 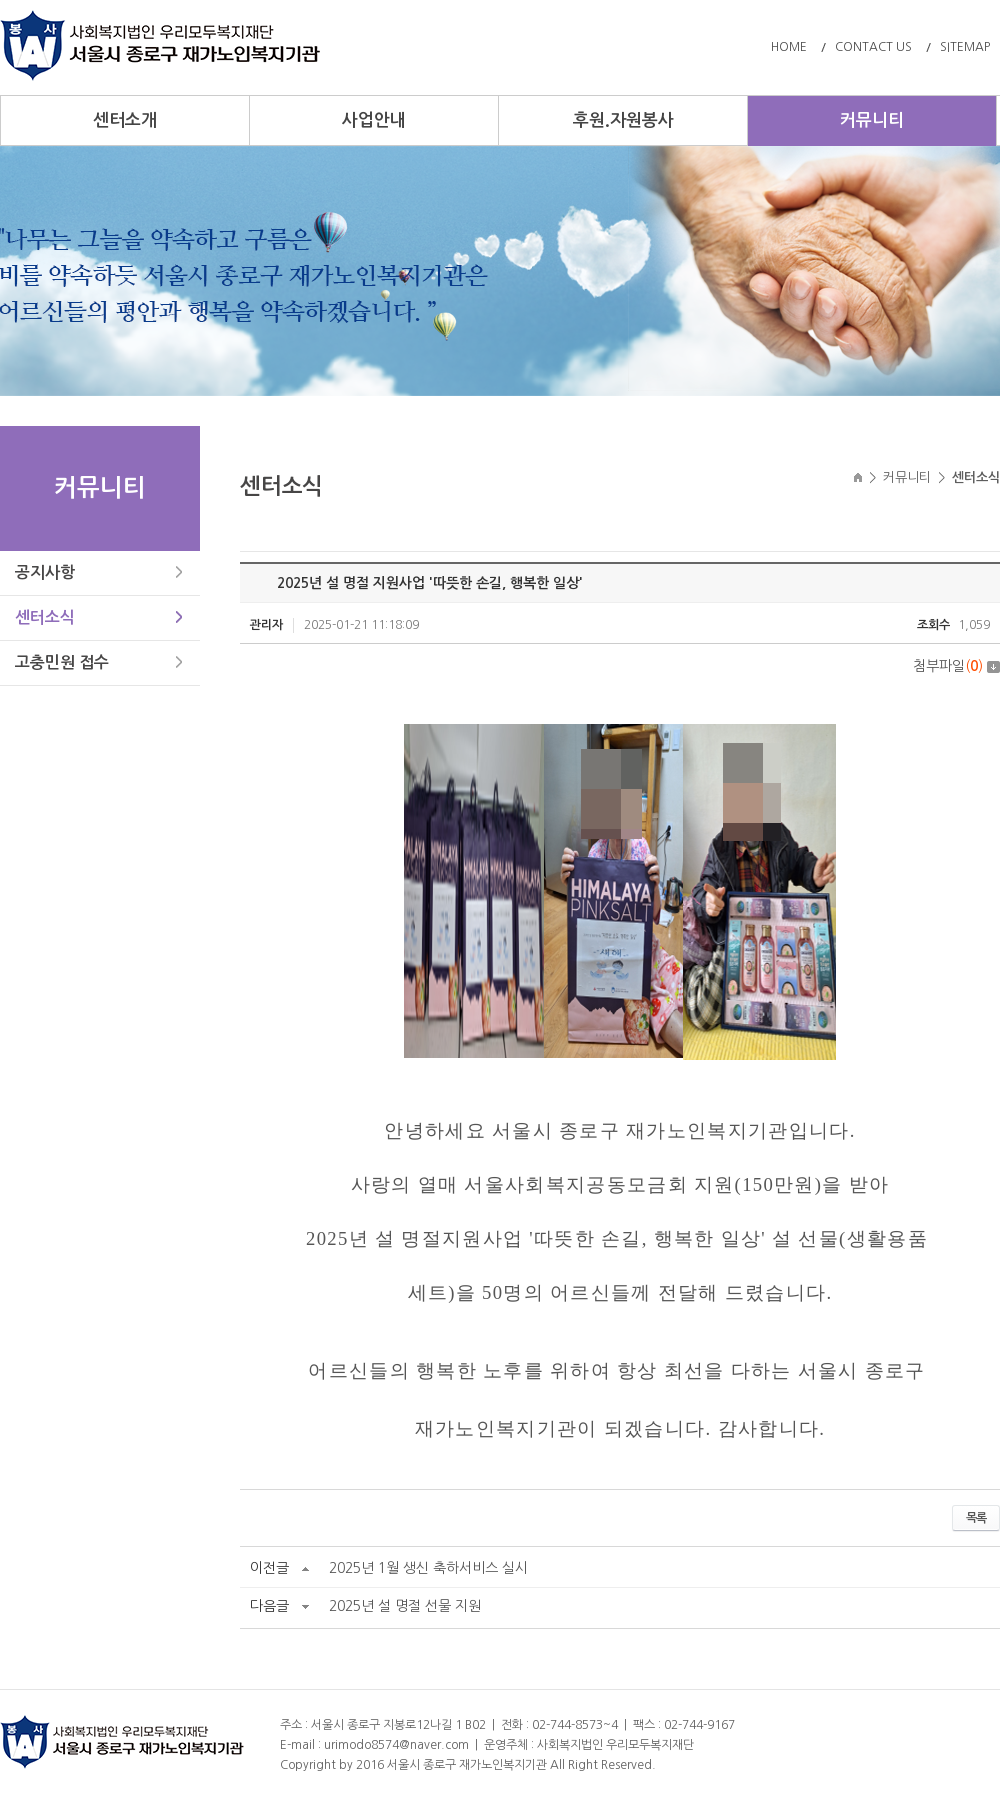 What do you see at coordinates (0, 0) in the screenshot?
I see `주메뉴 바로가기` at bounding box center [0, 0].